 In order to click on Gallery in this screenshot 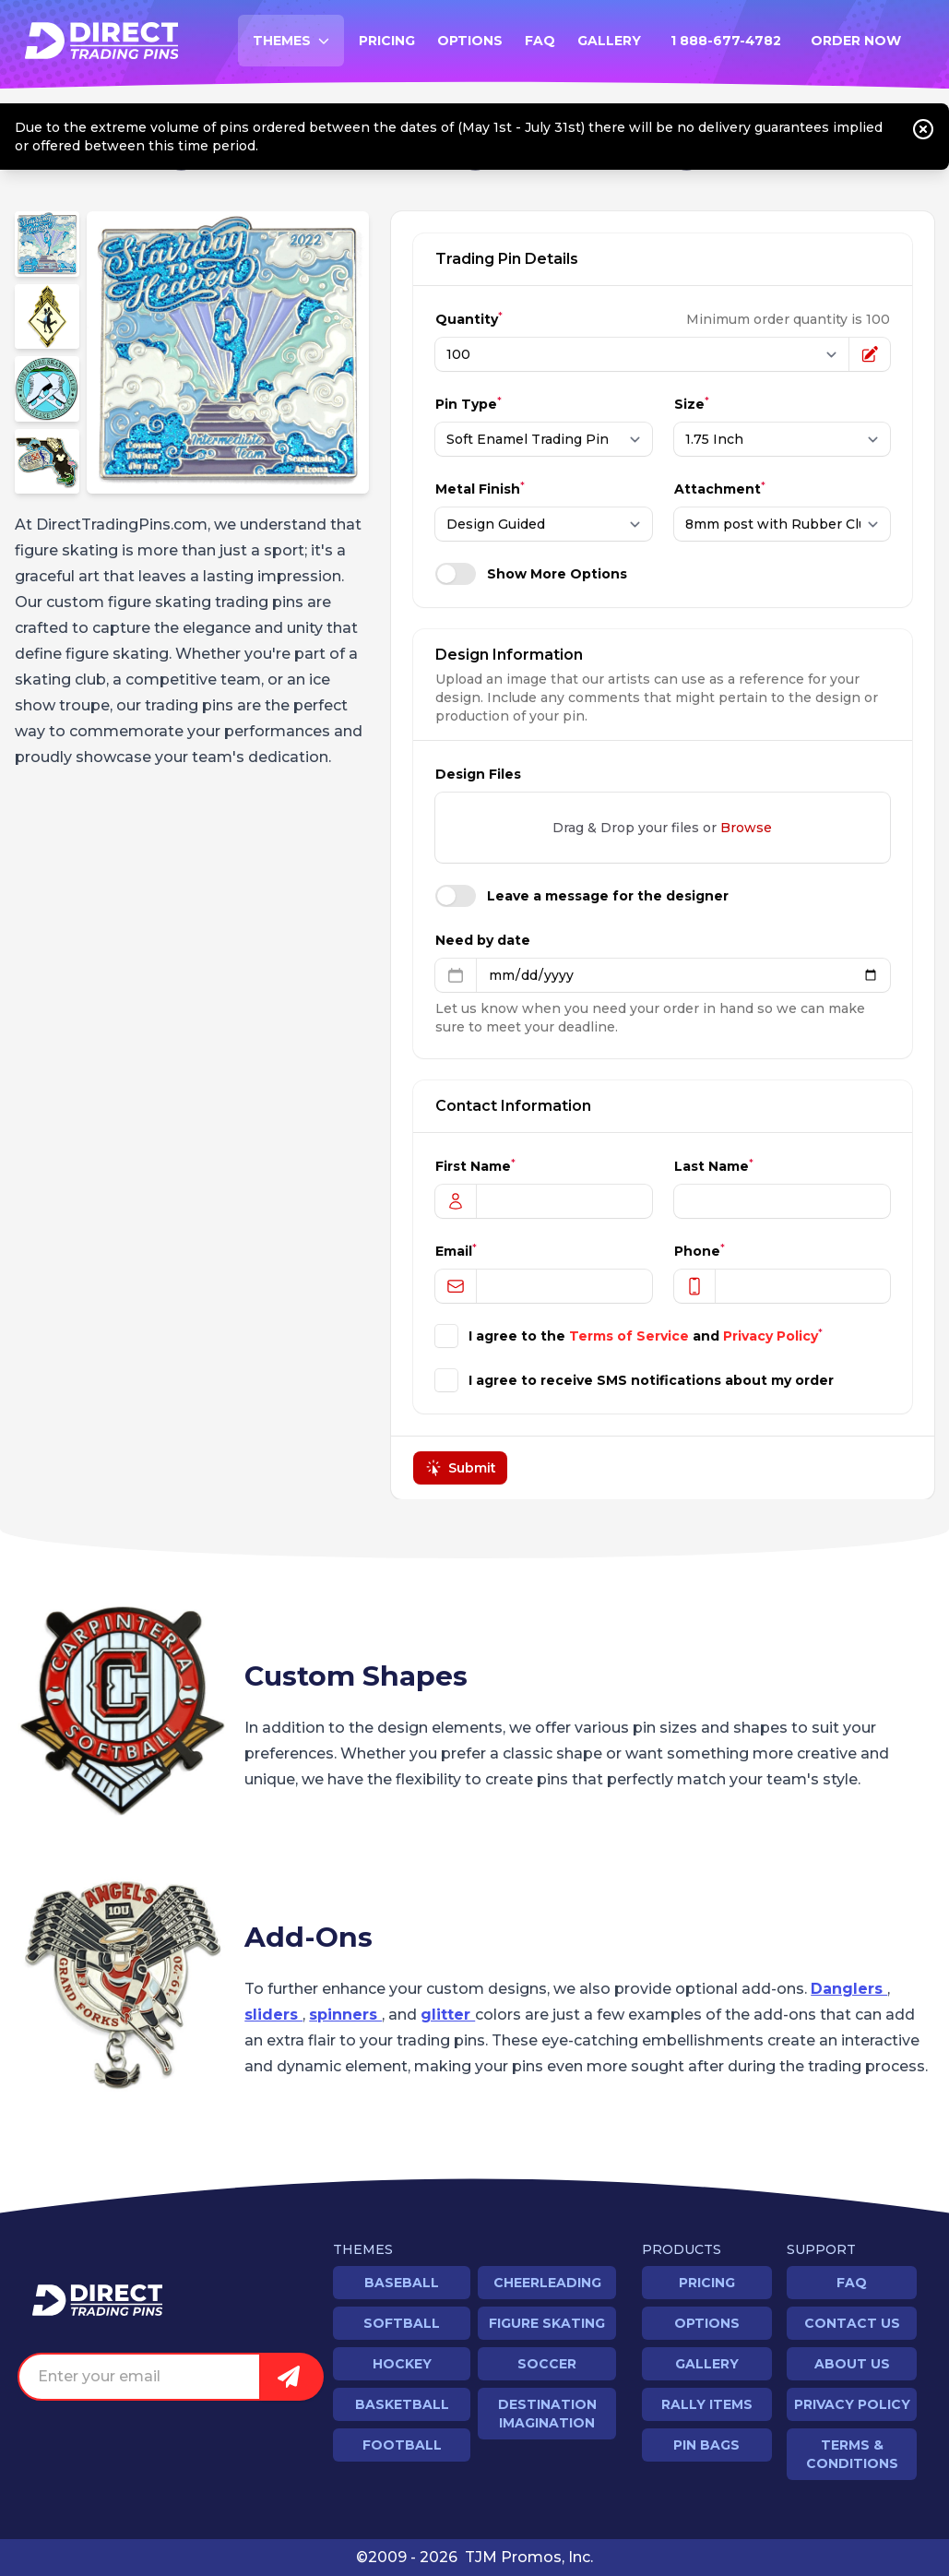, I will do `click(609, 40)`.